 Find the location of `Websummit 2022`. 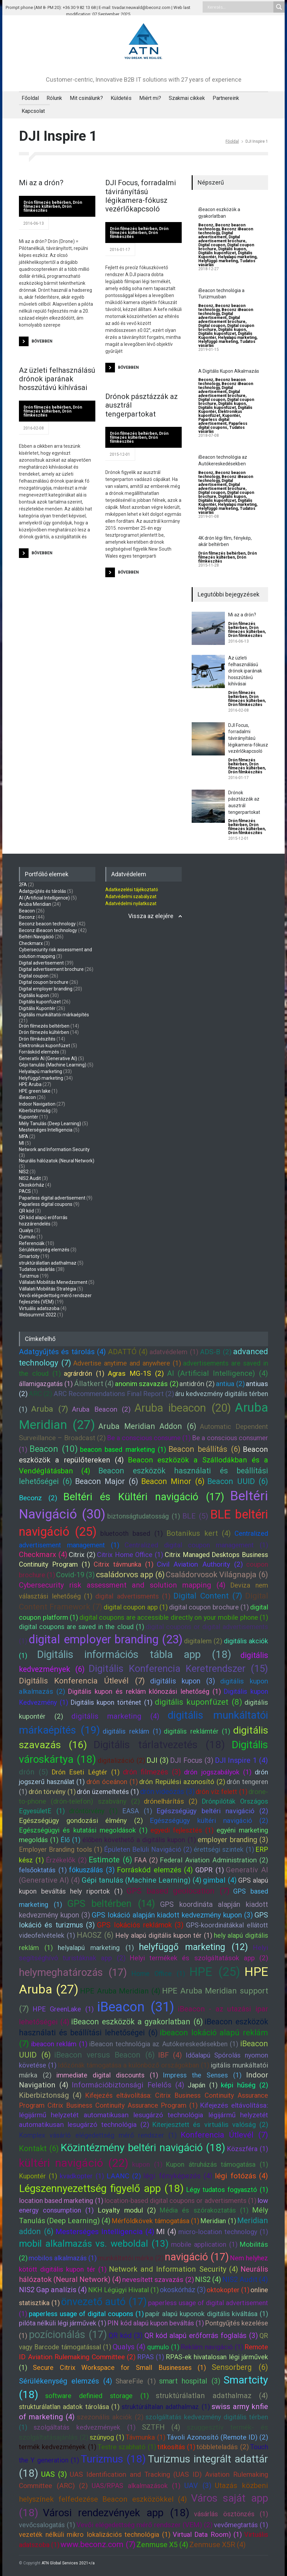

Websummit 2022 is located at coordinates (37, 1314).